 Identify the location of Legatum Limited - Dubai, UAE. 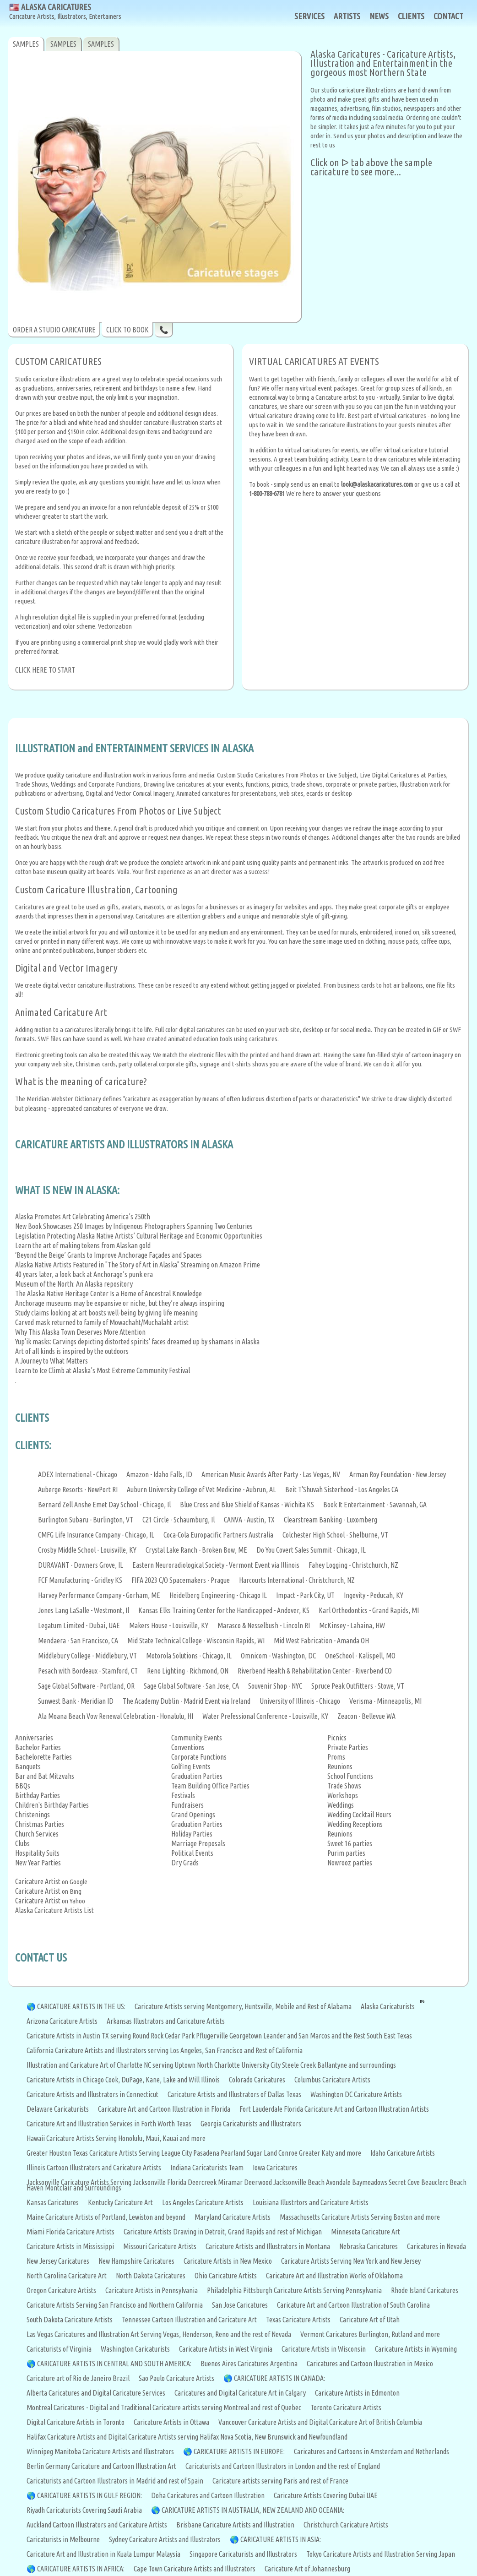
(79, 1625).